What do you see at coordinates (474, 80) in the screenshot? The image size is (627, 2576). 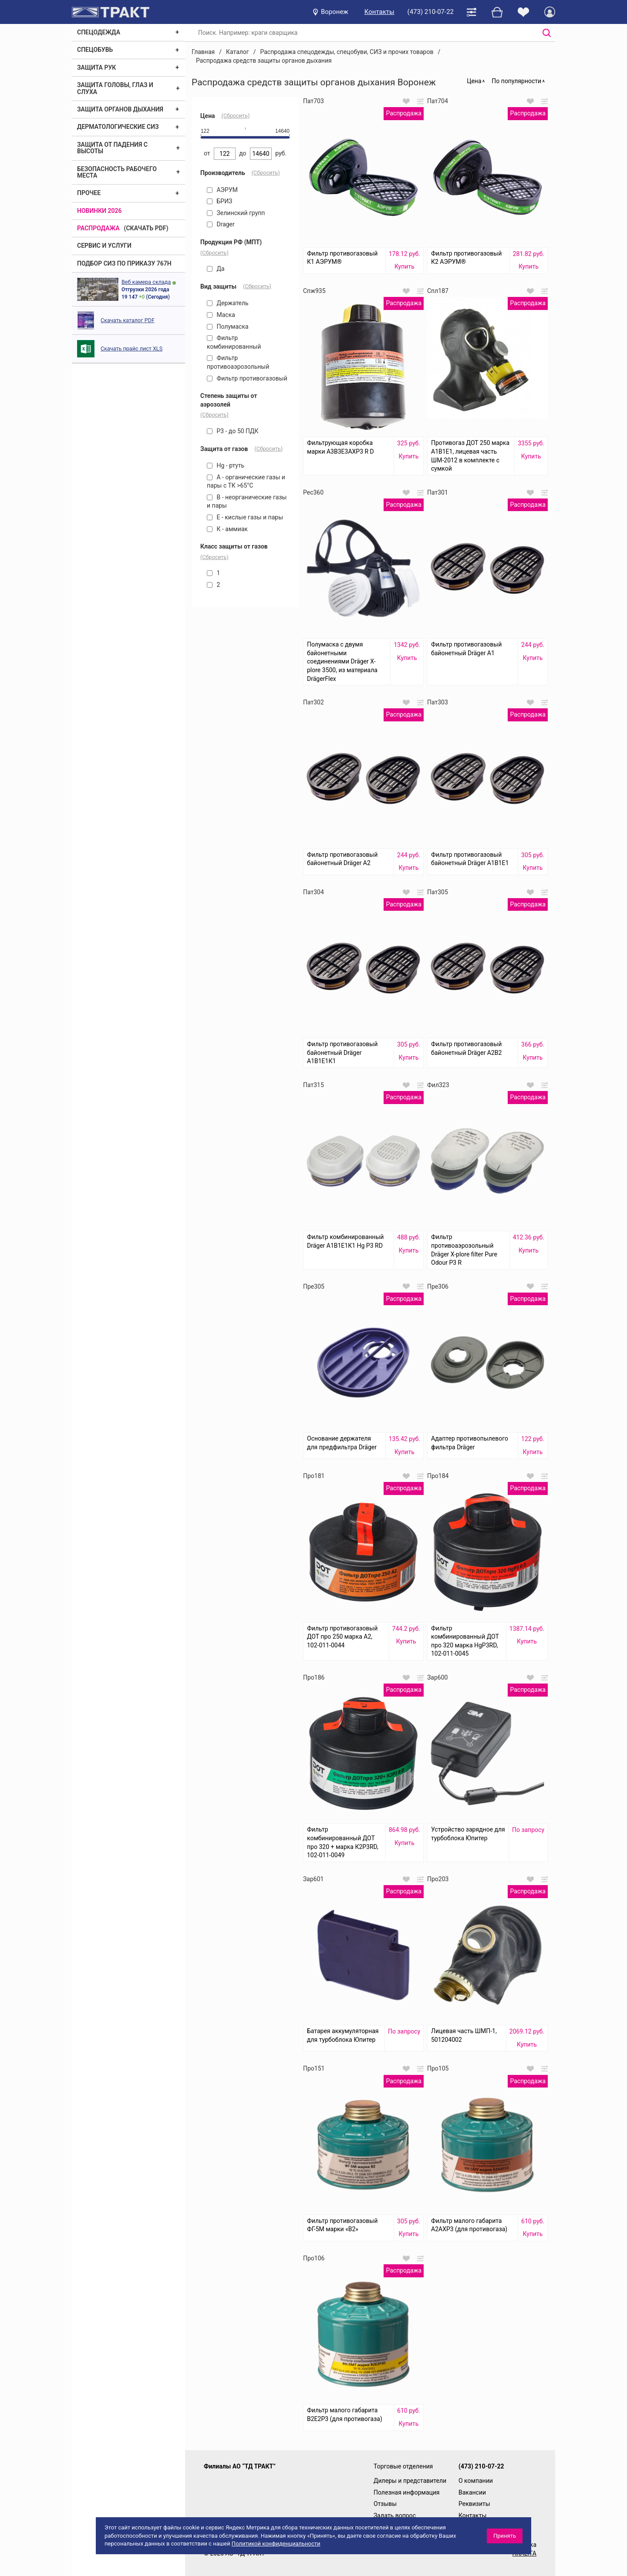 I see `Цена` at bounding box center [474, 80].